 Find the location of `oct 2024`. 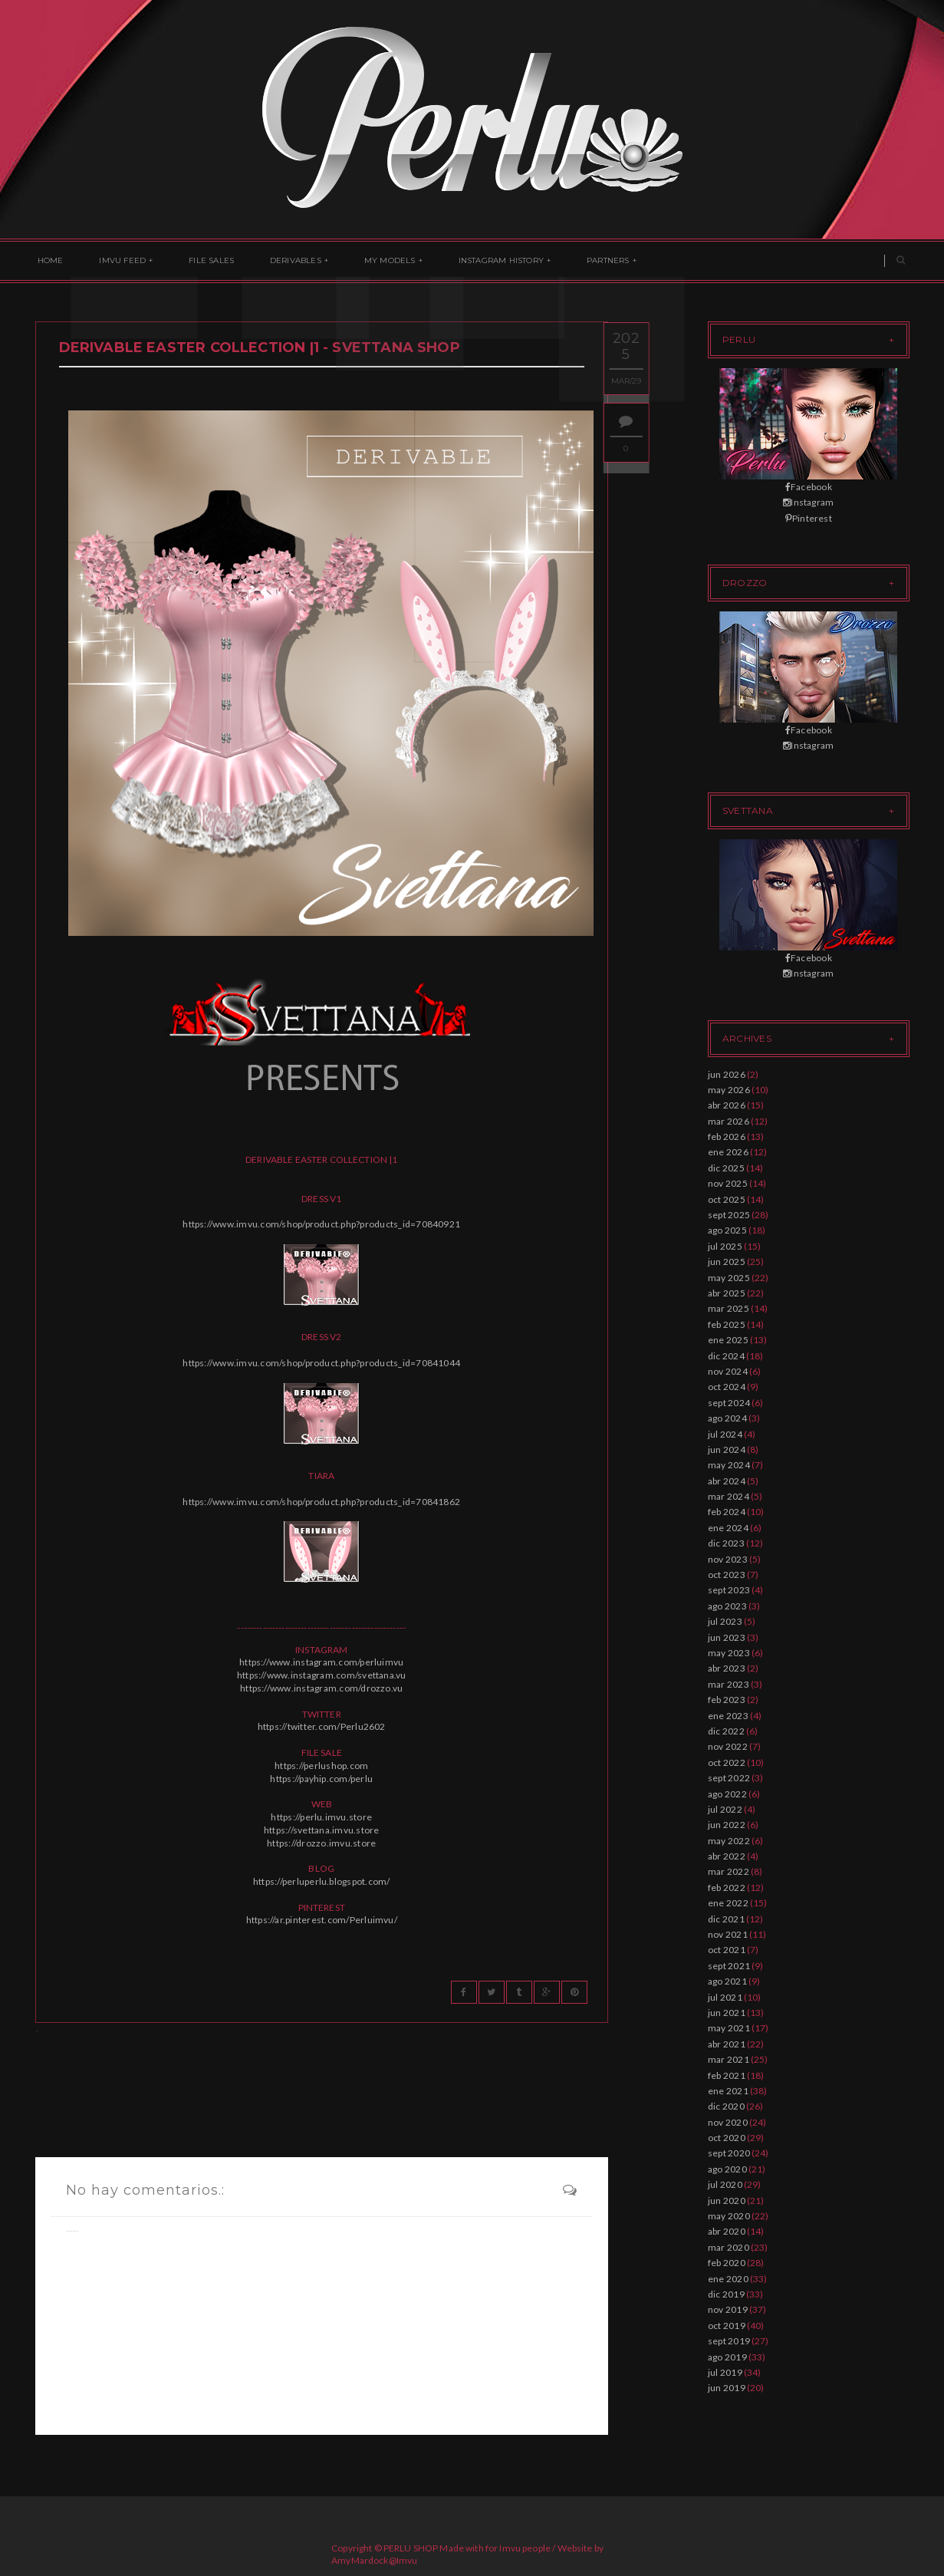

oct 2024 is located at coordinates (726, 1386).